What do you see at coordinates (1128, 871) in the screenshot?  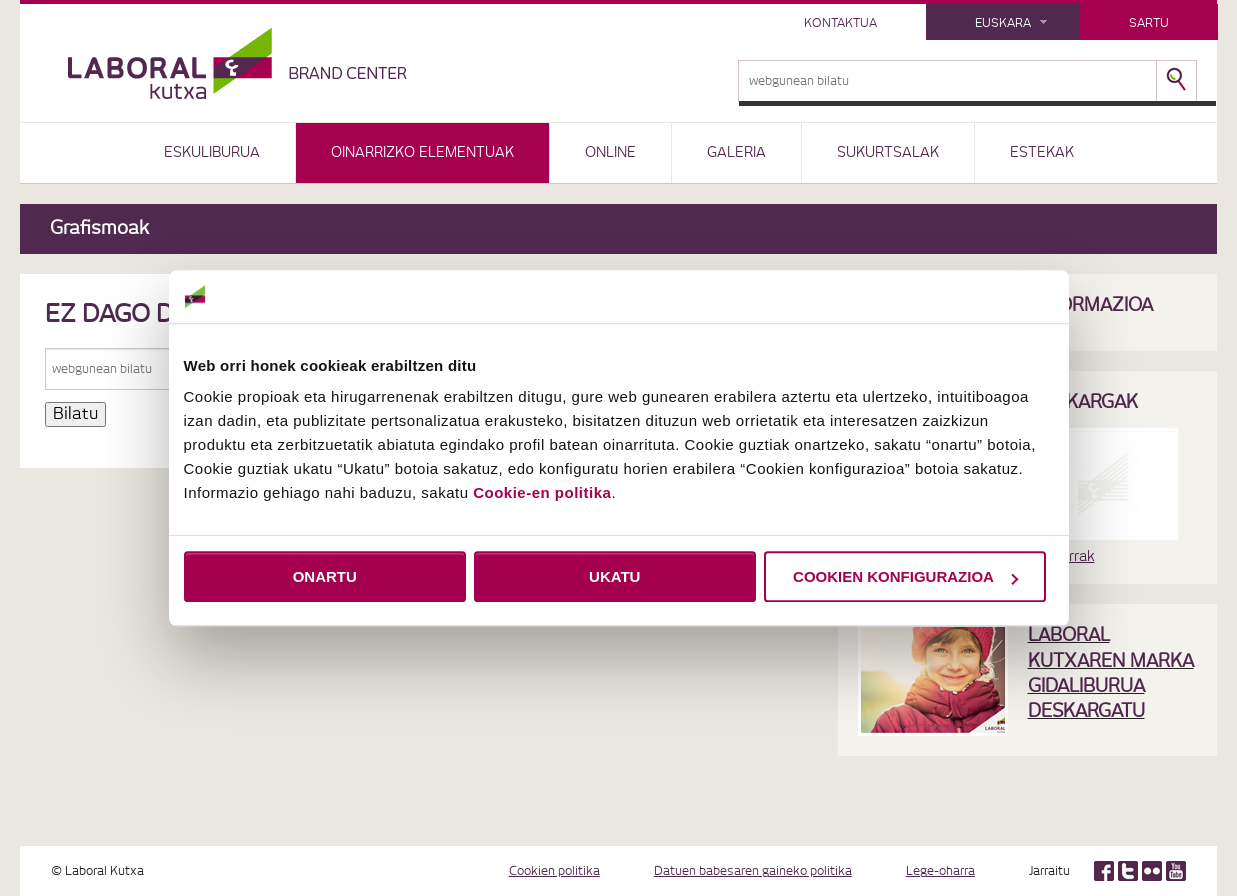 I see `Twitter` at bounding box center [1128, 871].